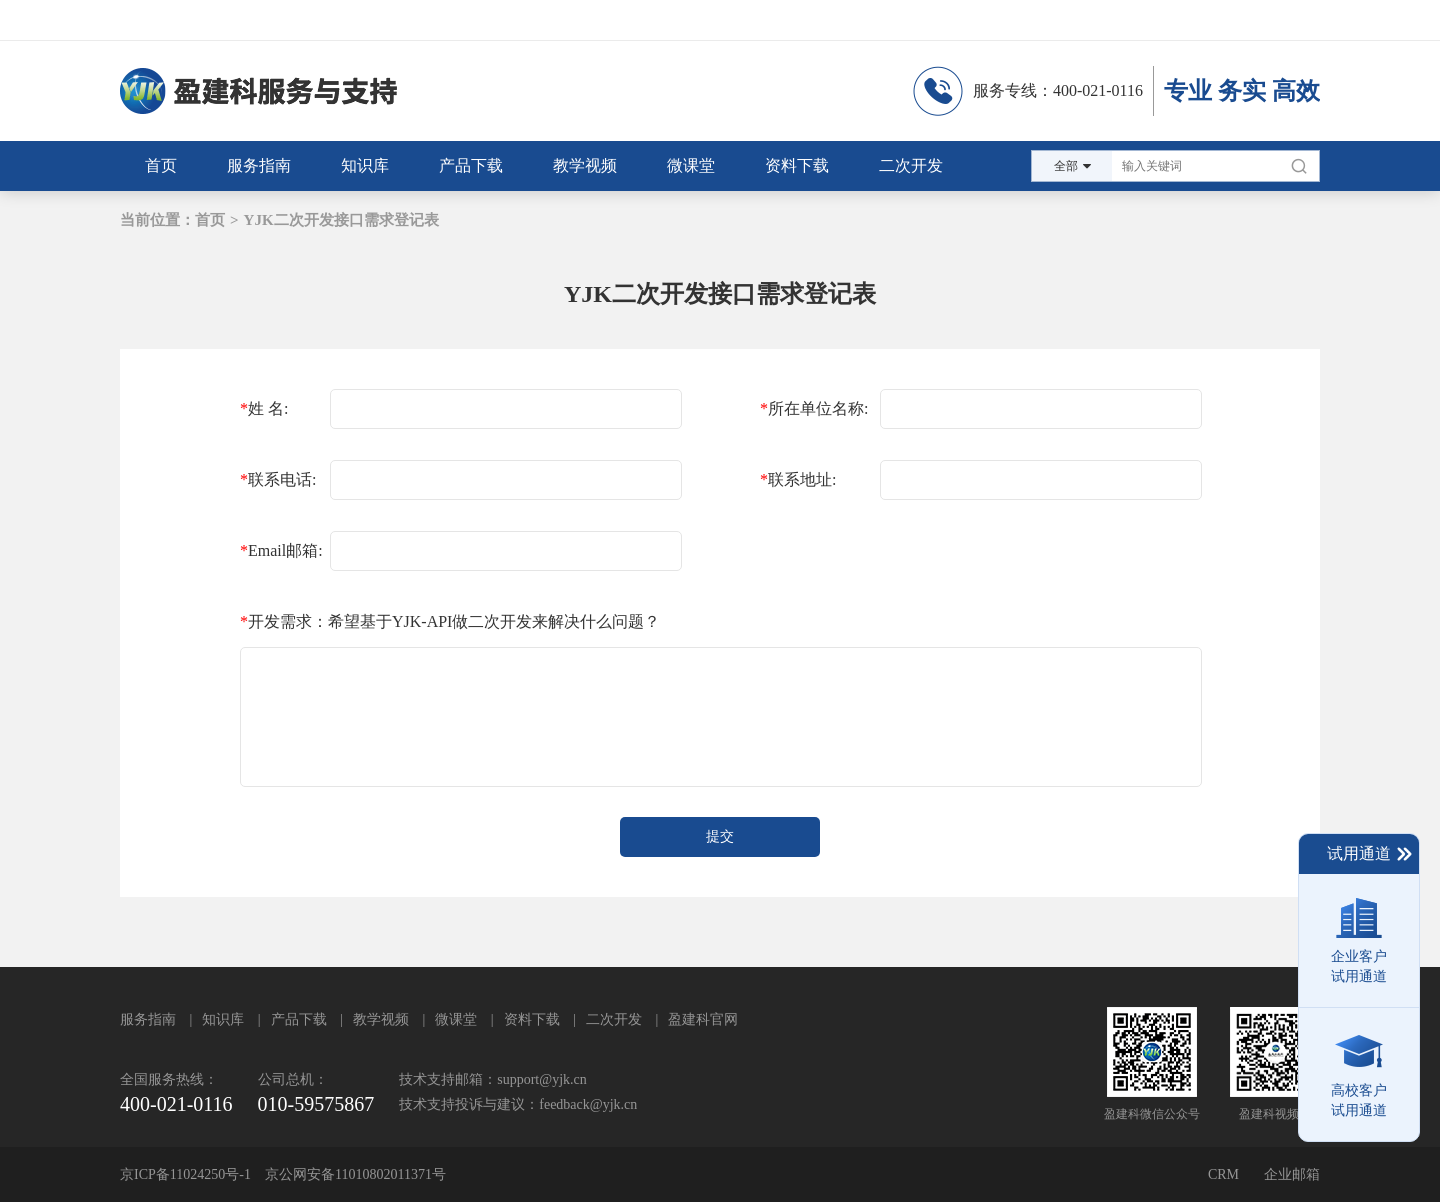 This screenshot has width=1440, height=1202. Describe the element at coordinates (148, 1019) in the screenshot. I see `服务指南` at that location.